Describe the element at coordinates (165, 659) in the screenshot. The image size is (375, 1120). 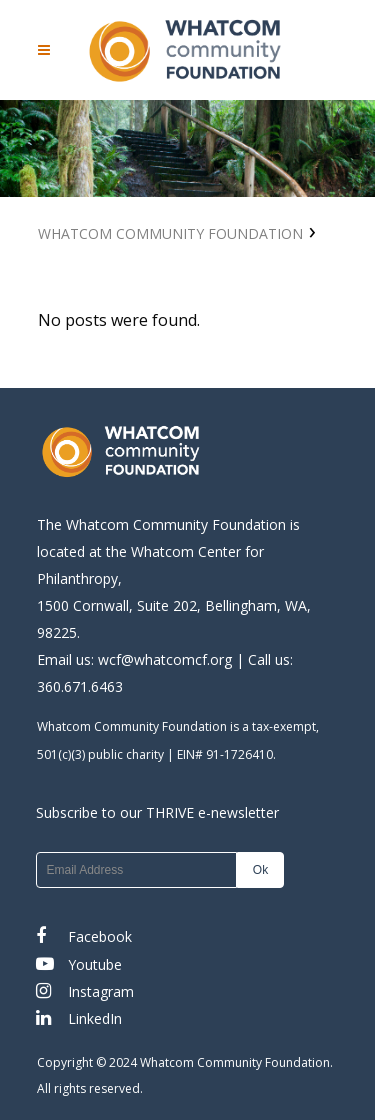
I see `wcf@whatcomcf.org` at that location.